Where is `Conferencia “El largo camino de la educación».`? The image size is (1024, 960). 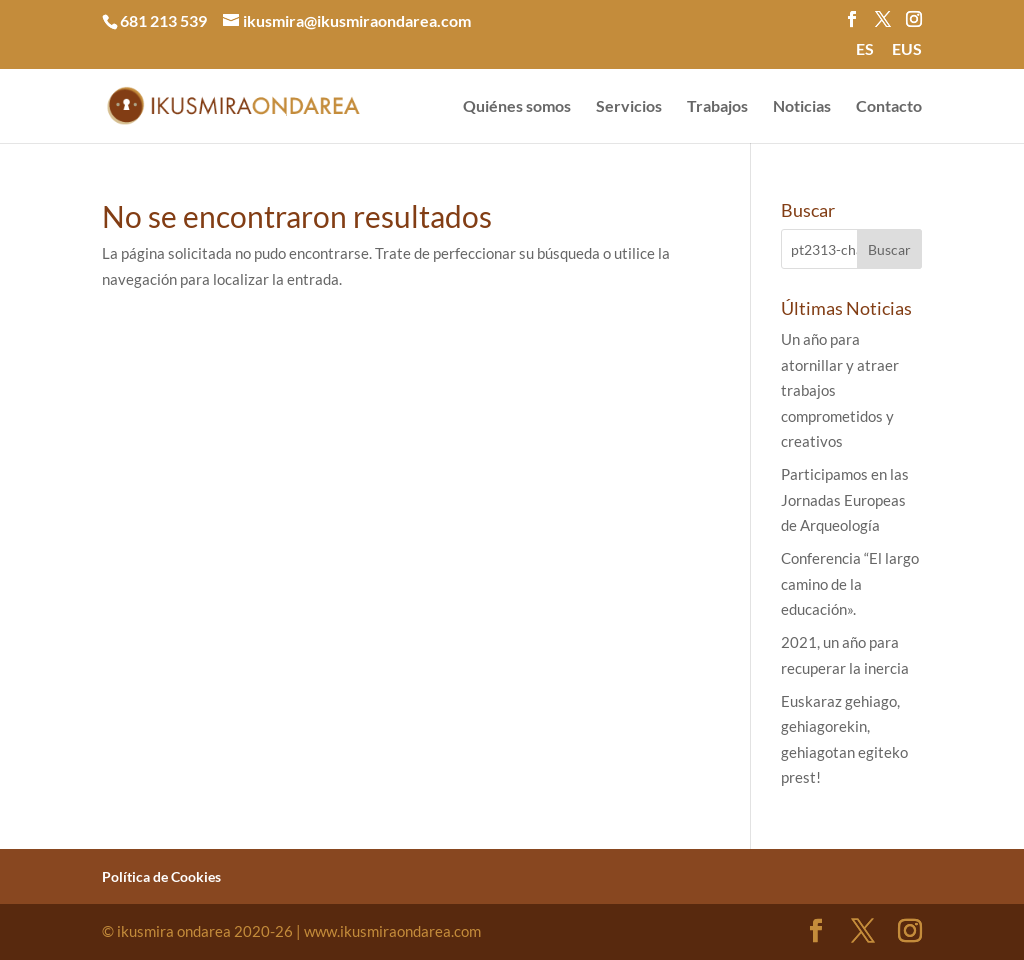
Conferencia “El largo camino de la educación». is located at coordinates (850, 583).